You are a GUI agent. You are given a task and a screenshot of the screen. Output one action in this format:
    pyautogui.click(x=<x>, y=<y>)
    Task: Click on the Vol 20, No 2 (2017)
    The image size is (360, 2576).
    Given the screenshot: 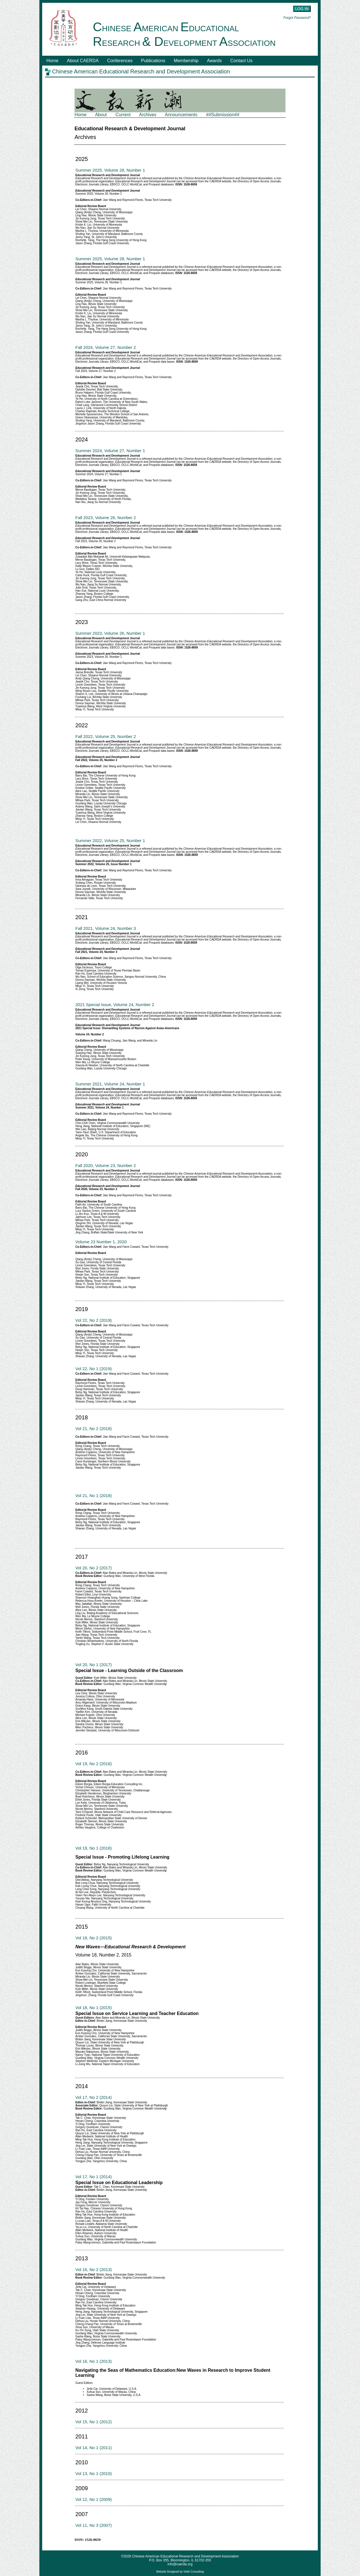 What is the action you would take?
    pyautogui.click(x=93, y=1567)
    